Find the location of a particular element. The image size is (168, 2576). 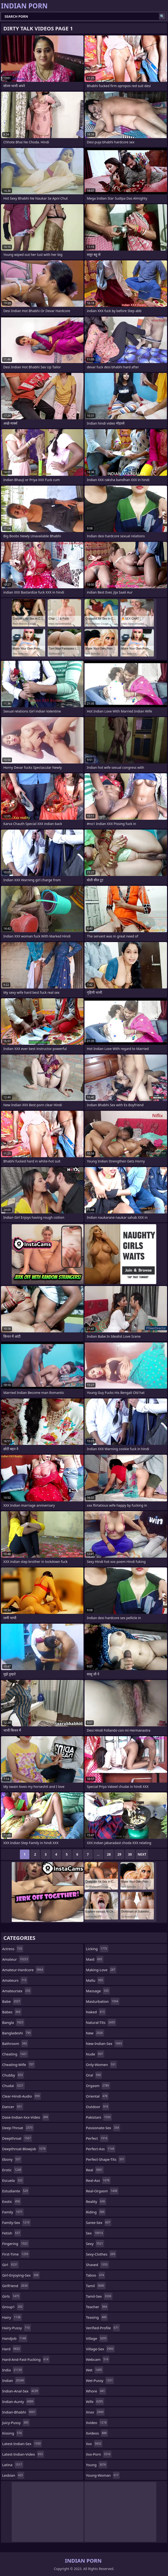

taboo is located at coordinates (95, 2275).